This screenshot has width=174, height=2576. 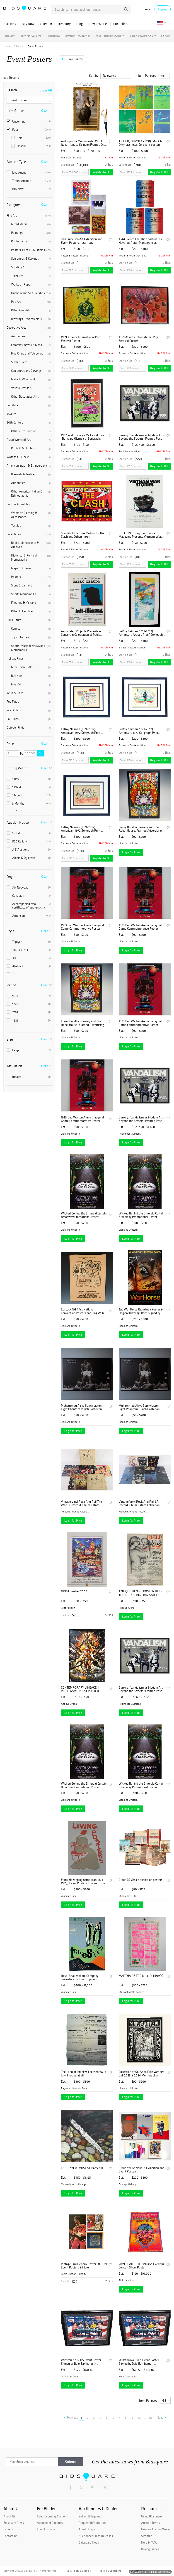 I want to click on LeRoy Neiman (1921-2012) American, 1972 Serigraph Print Sports Illustration "Olga Korbut", so click(x=81, y=730).